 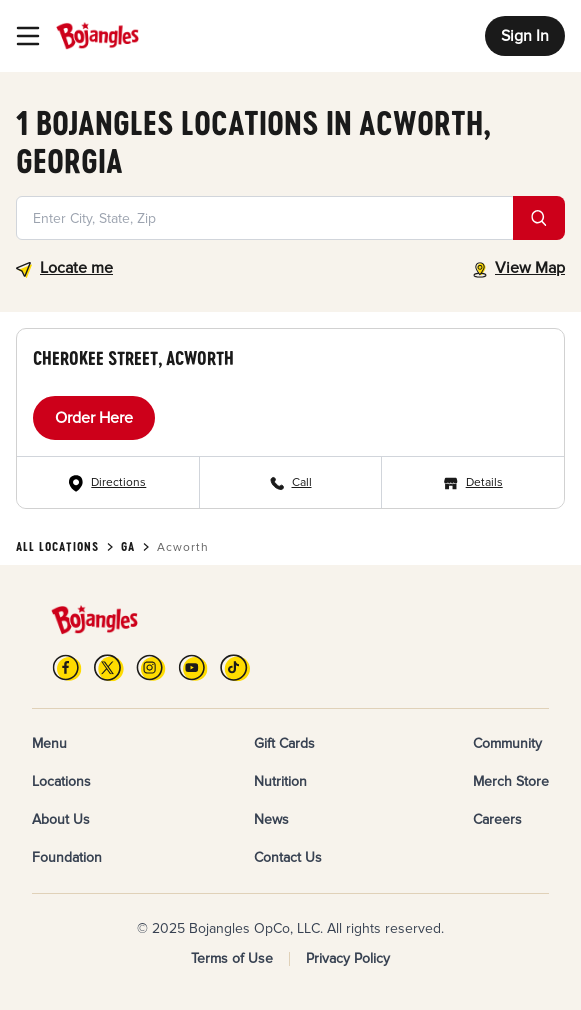 What do you see at coordinates (133, 358) in the screenshot?
I see `Cherokee Street, Acworth` at bounding box center [133, 358].